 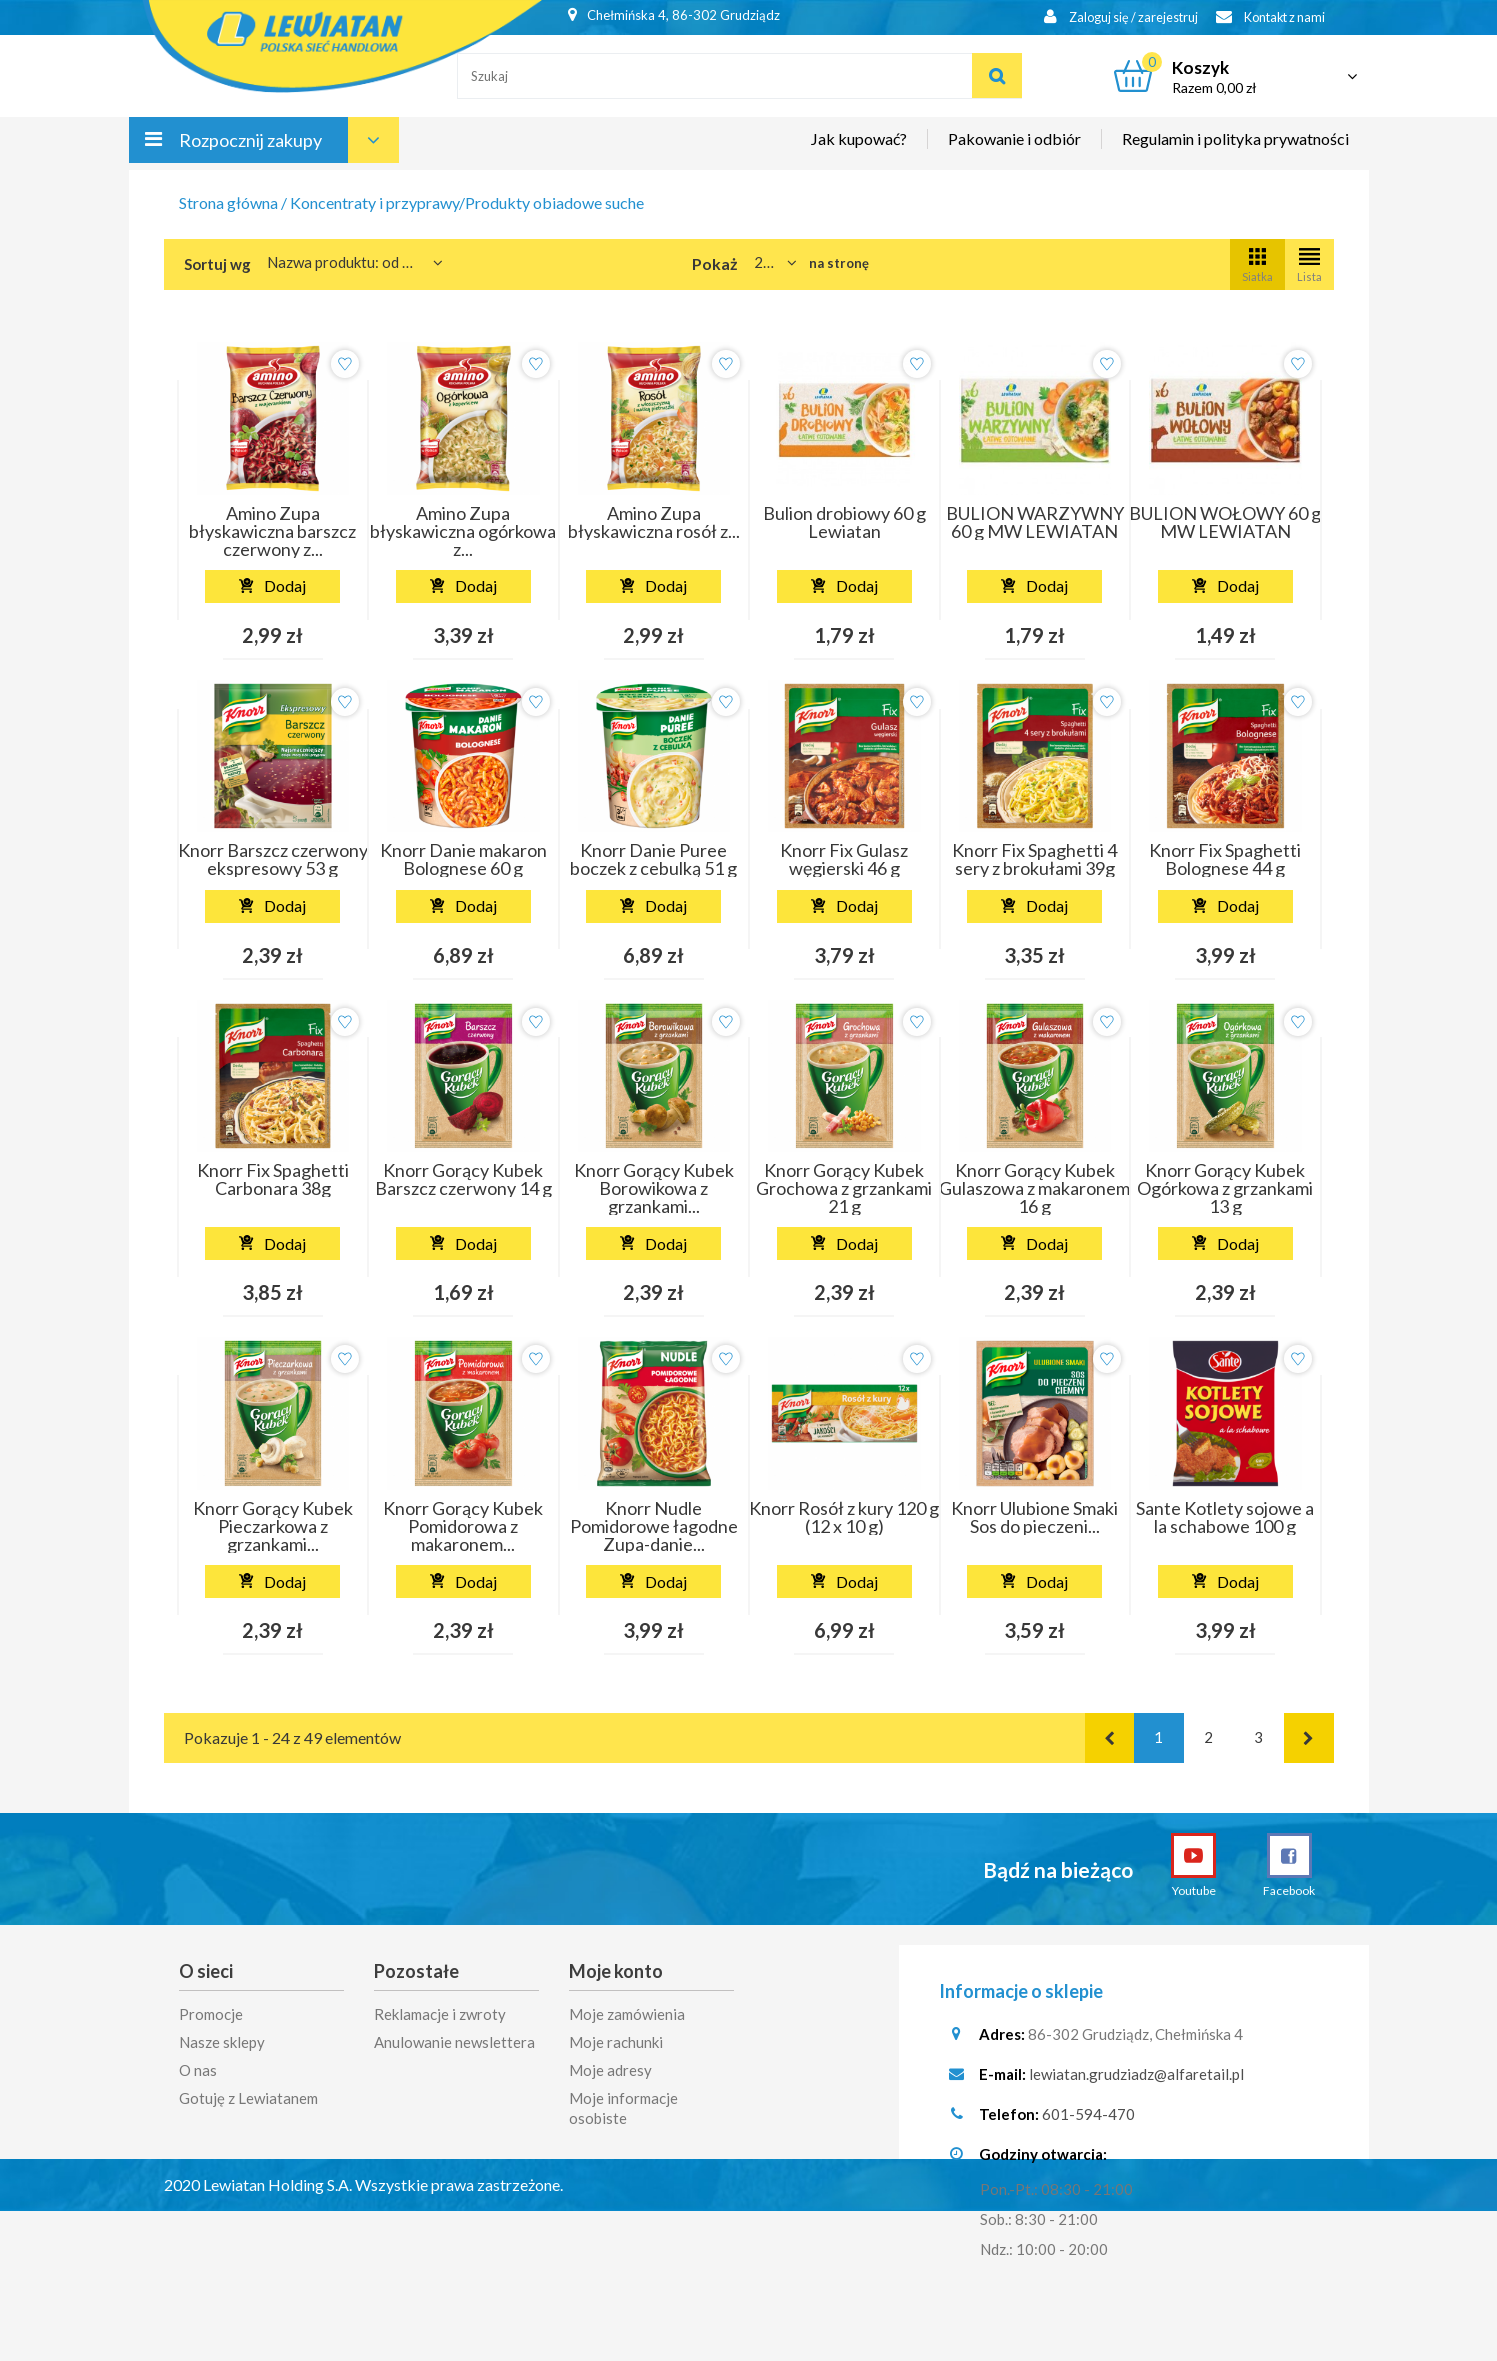 What do you see at coordinates (217, 264) in the screenshot?
I see `Sortuj wg` at bounding box center [217, 264].